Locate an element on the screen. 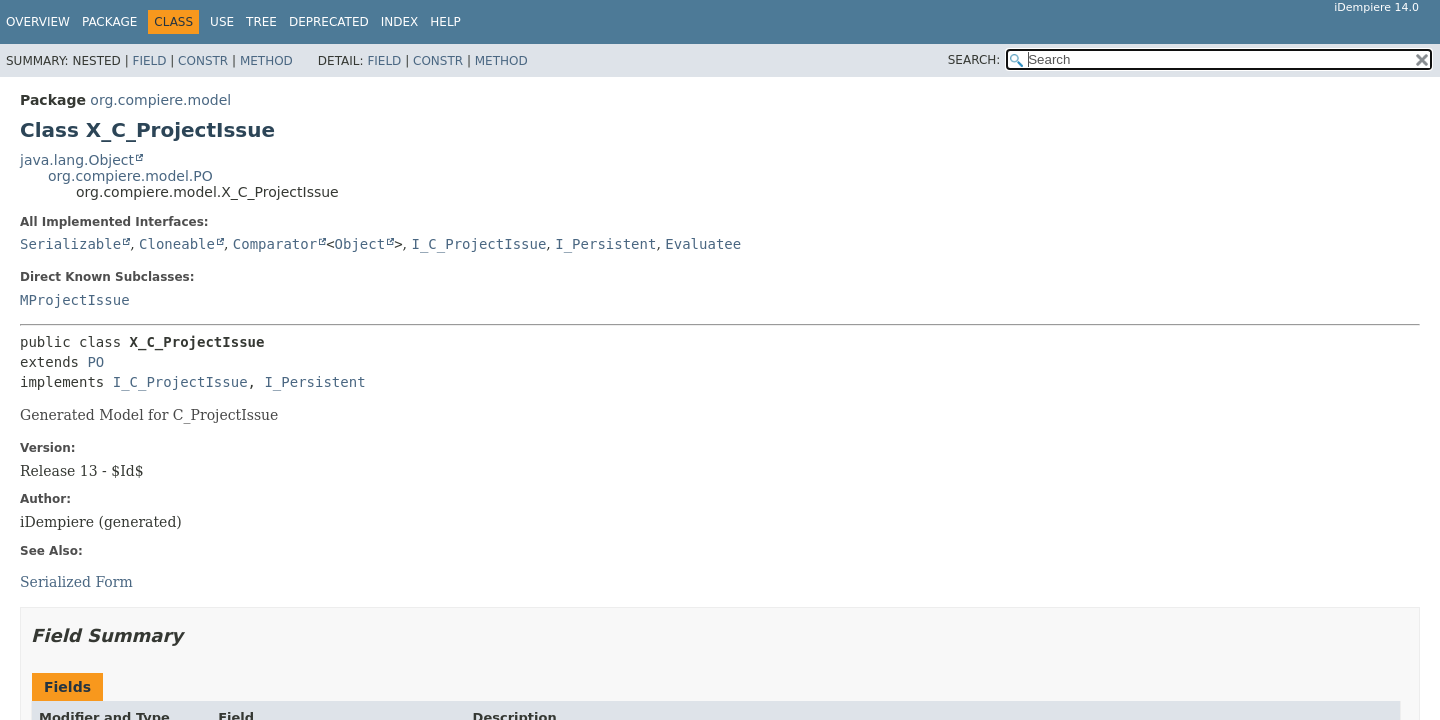 The height and width of the screenshot is (720, 1440). Constr is located at coordinates (203, 61).